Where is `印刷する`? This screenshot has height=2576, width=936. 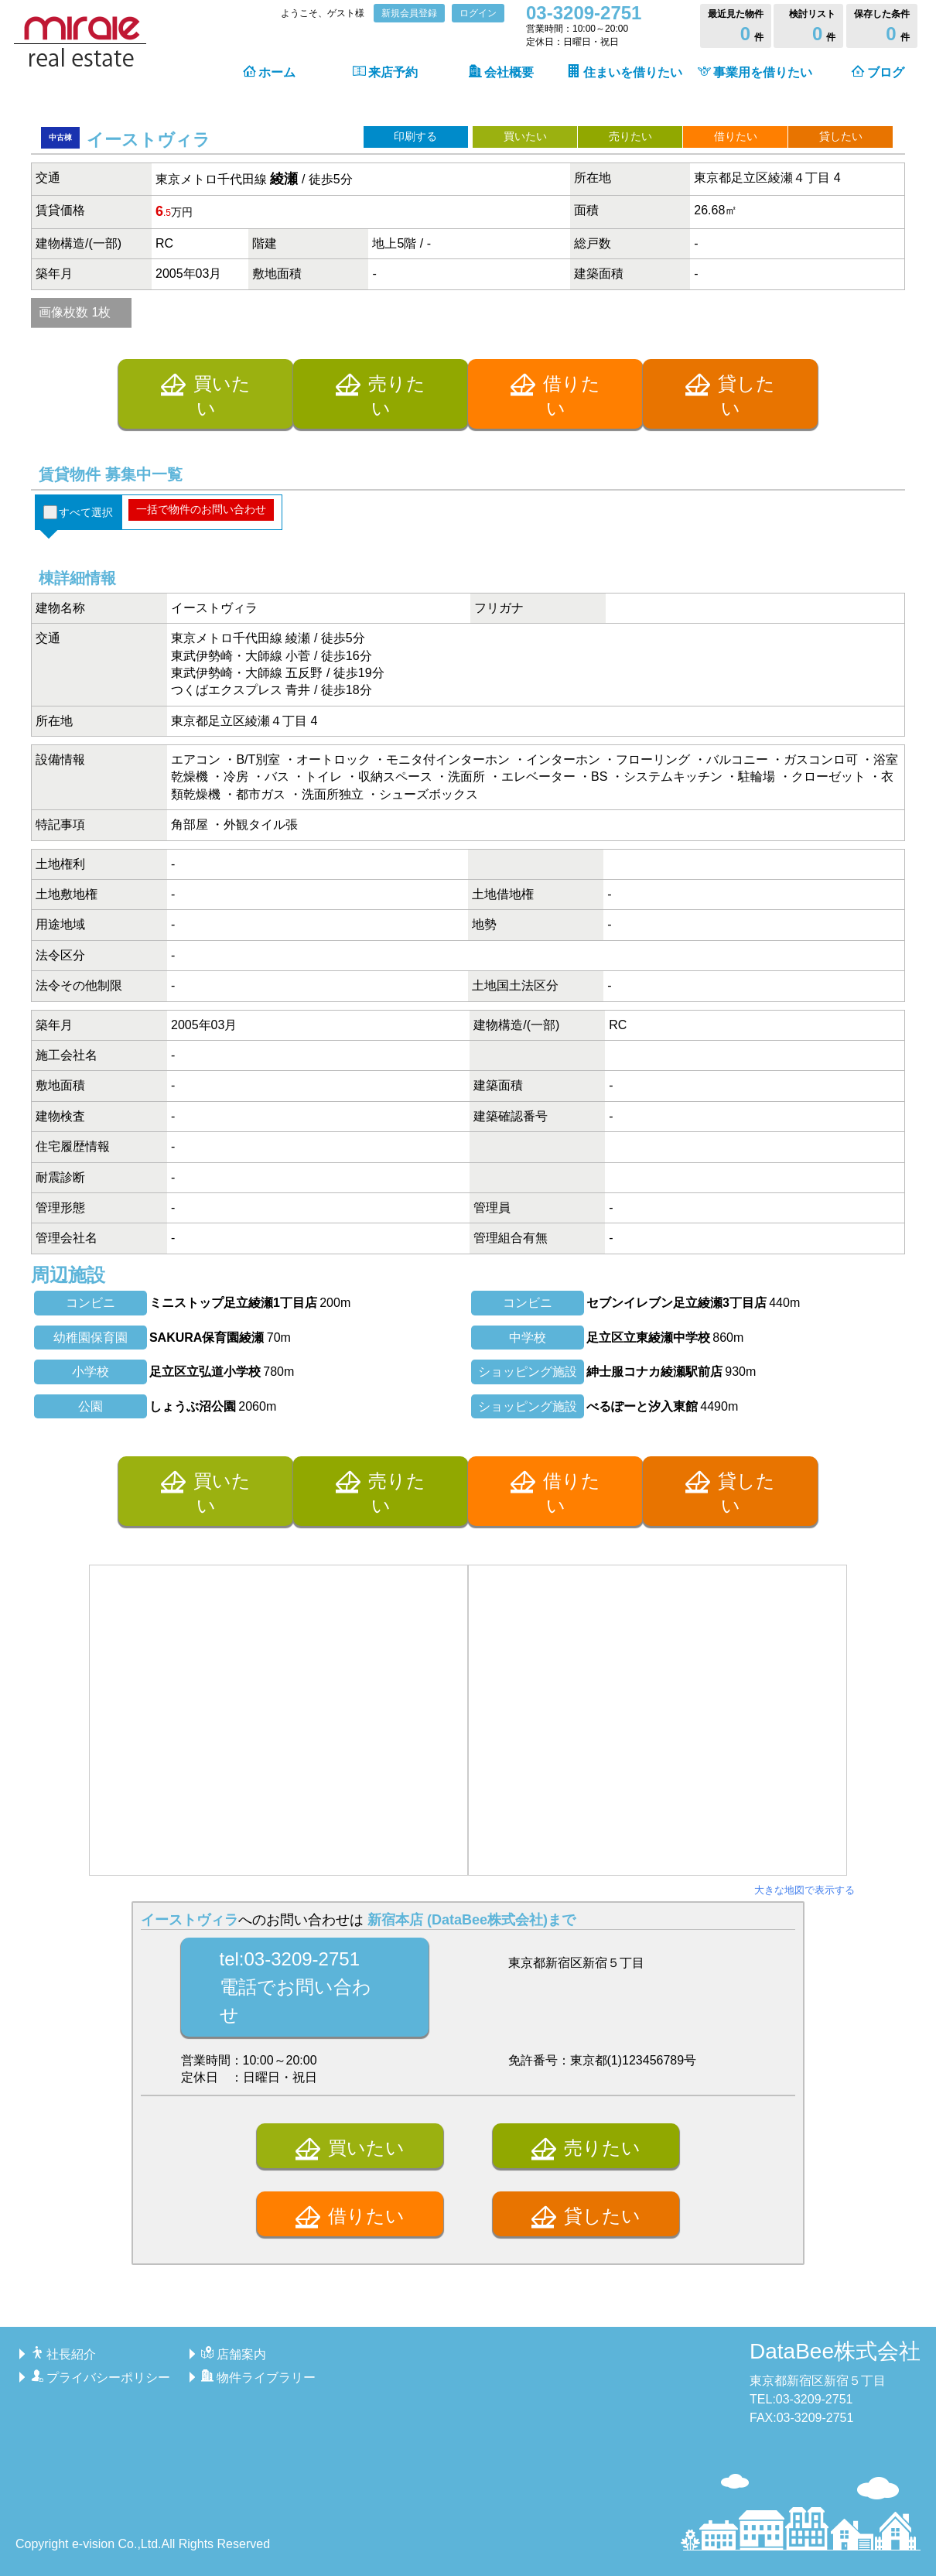
印刷する is located at coordinates (415, 136).